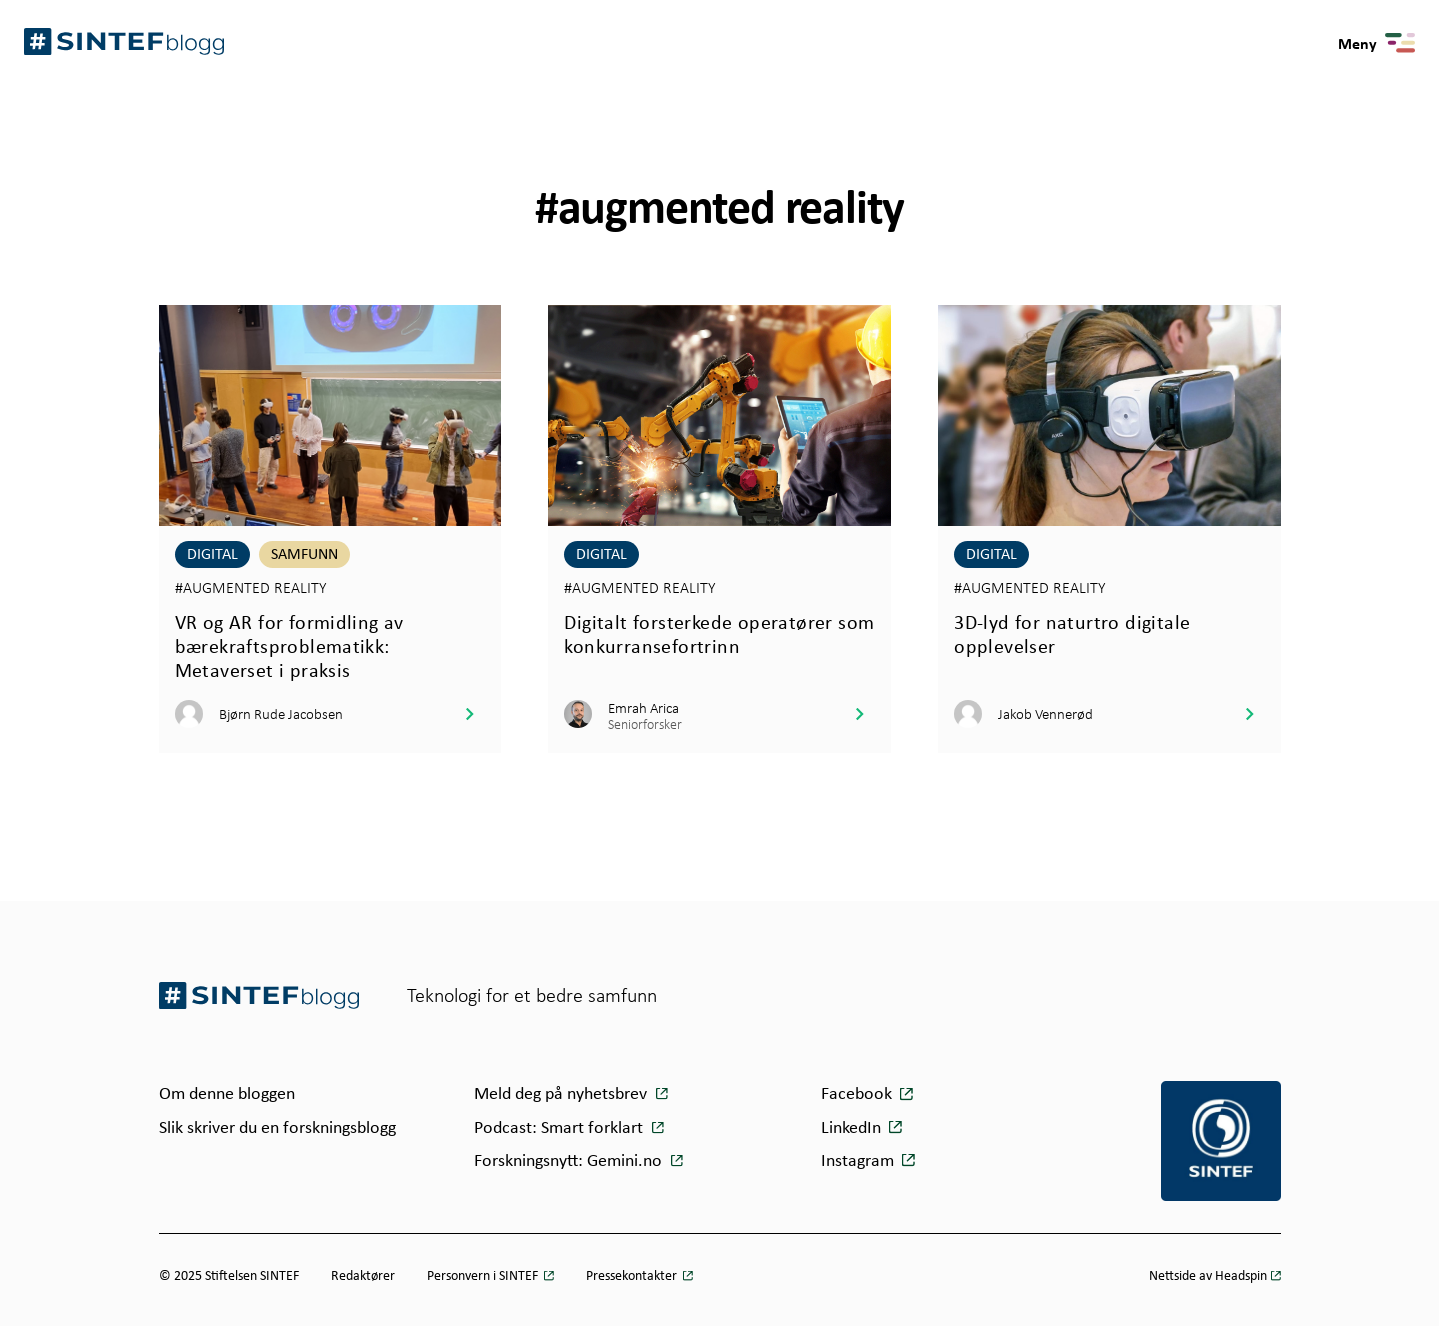 The width and height of the screenshot is (1439, 1326). Describe the element at coordinates (227, 1093) in the screenshot. I see `Om denne bloggen` at that location.